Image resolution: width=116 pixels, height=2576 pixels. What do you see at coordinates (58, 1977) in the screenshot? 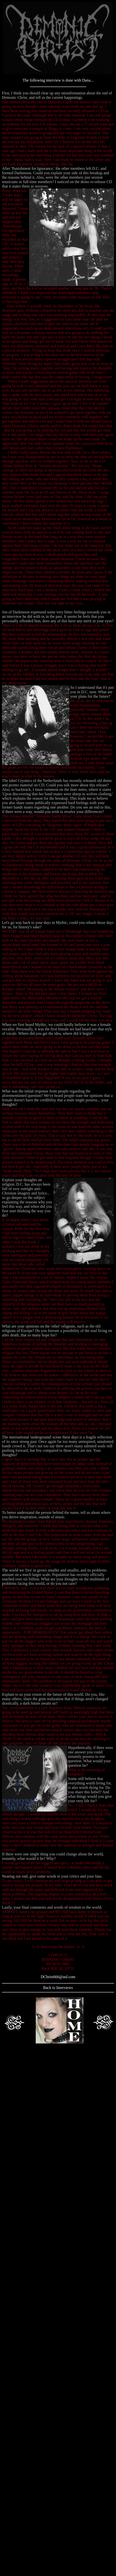
I see `DChrist666@aol.com` at bounding box center [58, 1977].